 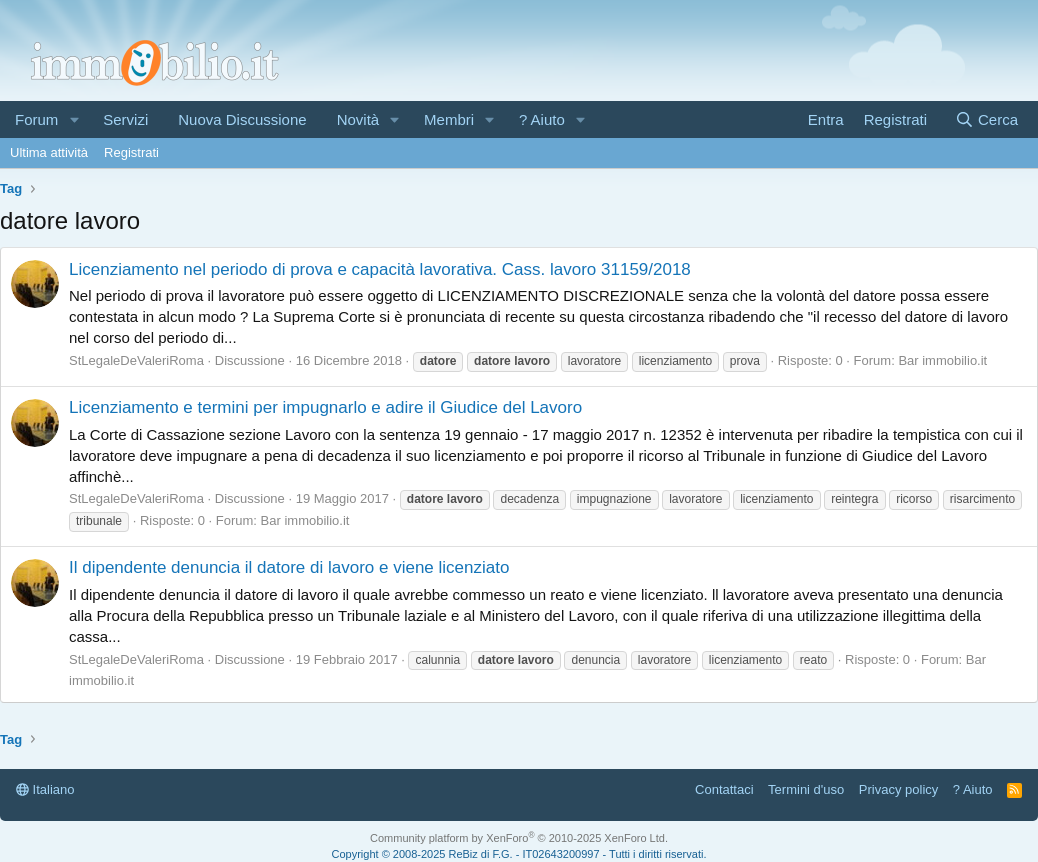 What do you see at coordinates (136, 360) in the screenshot?
I see `StLegaleDeValeriRoma` at bounding box center [136, 360].